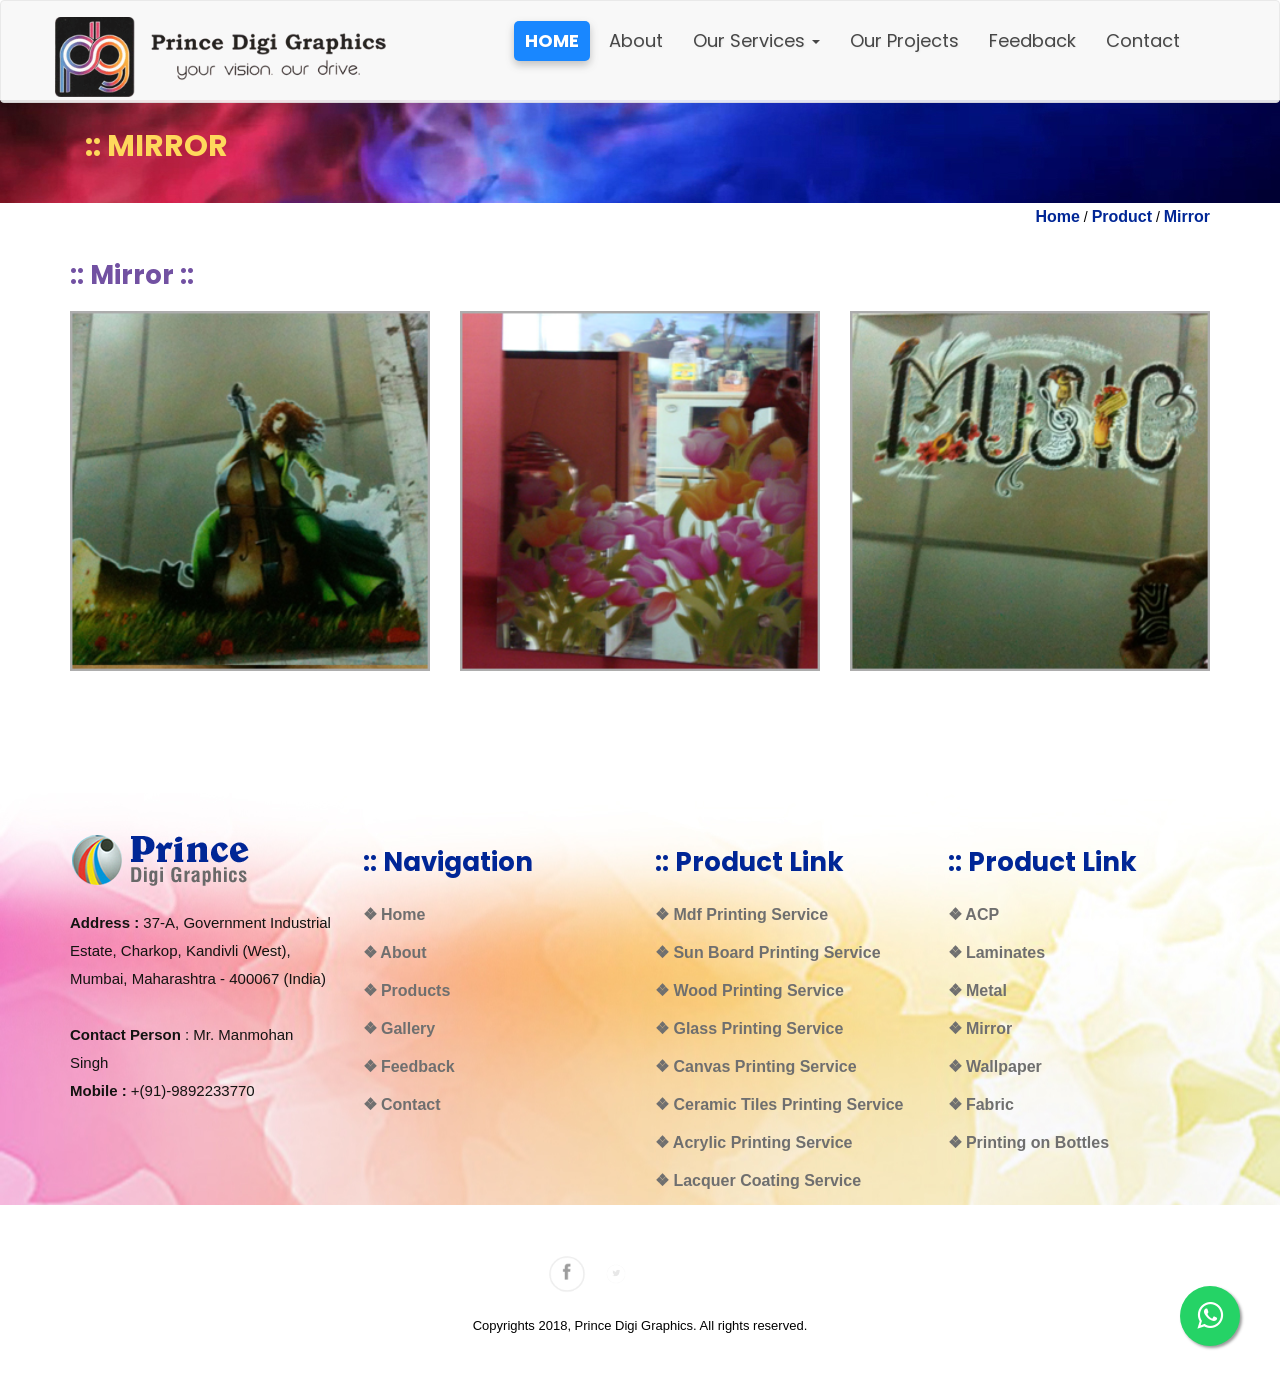 The image size is (1280, 1386). What do you see at coordinates (1143, 40) in the screenshot?
I see `Contact` at bounding box center [1143, 40].